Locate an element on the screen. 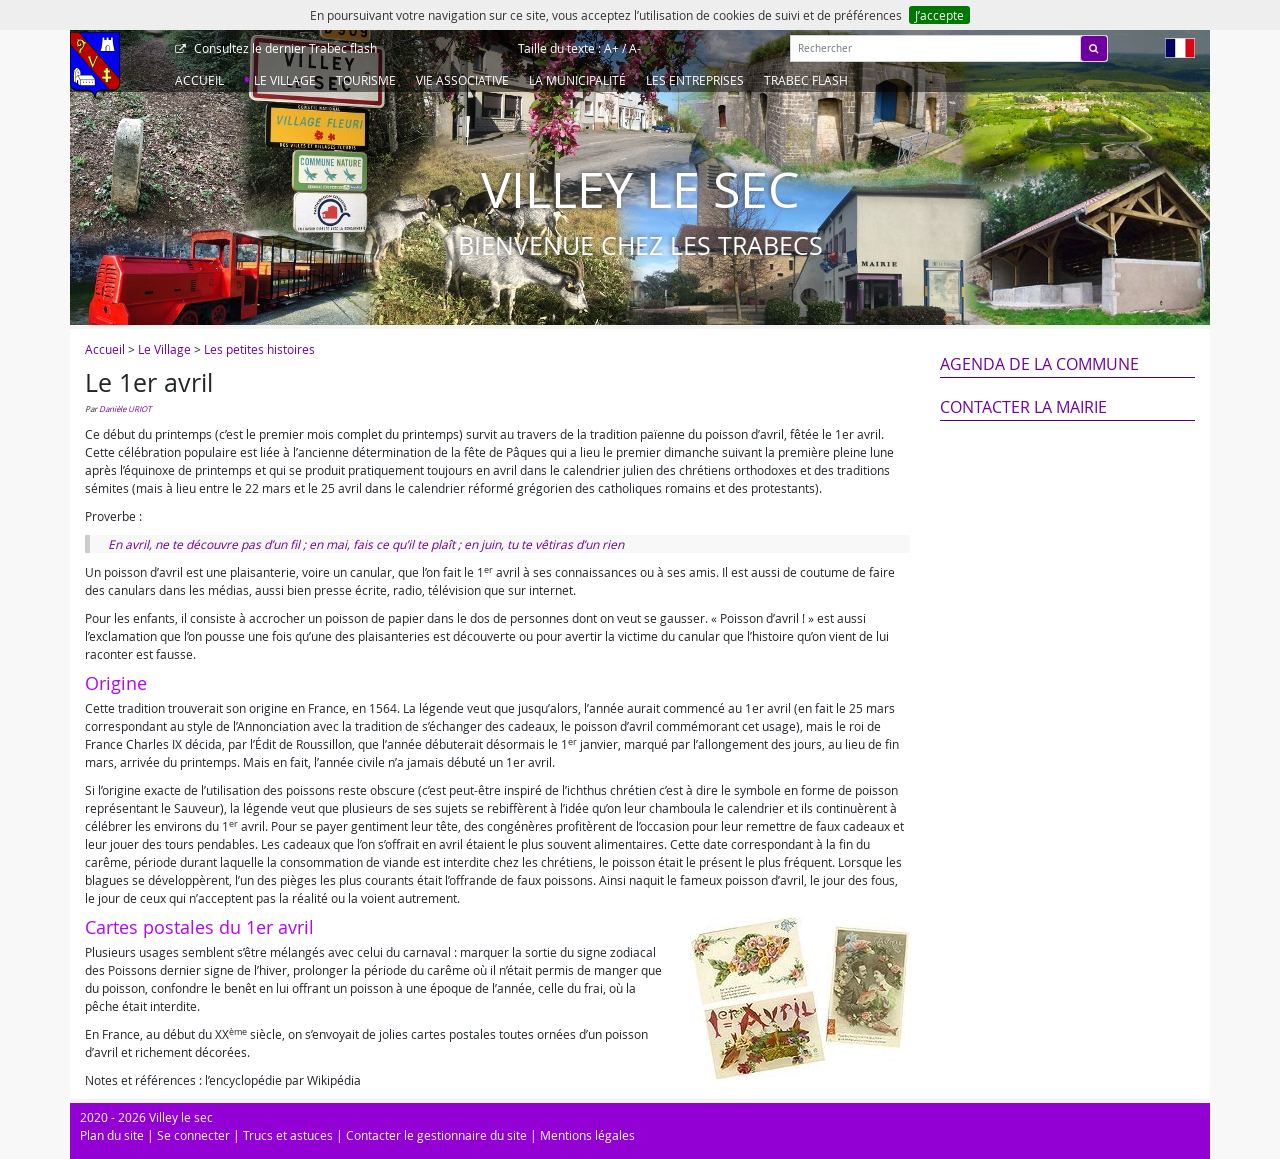  Contacter le gestionnaire du site is located at coordinates (436, 1135).